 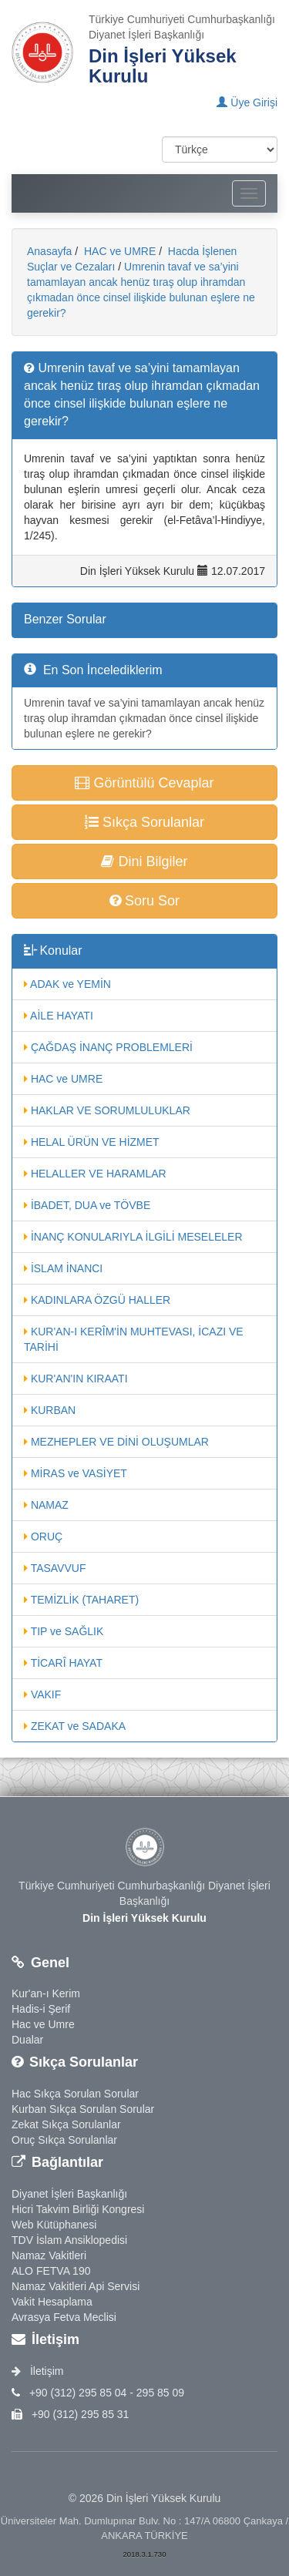 What do you see at coordinates (54, 2224) in the screenshot?
I see `Web Kütüphanesi` at bounding box center [54, 2224].